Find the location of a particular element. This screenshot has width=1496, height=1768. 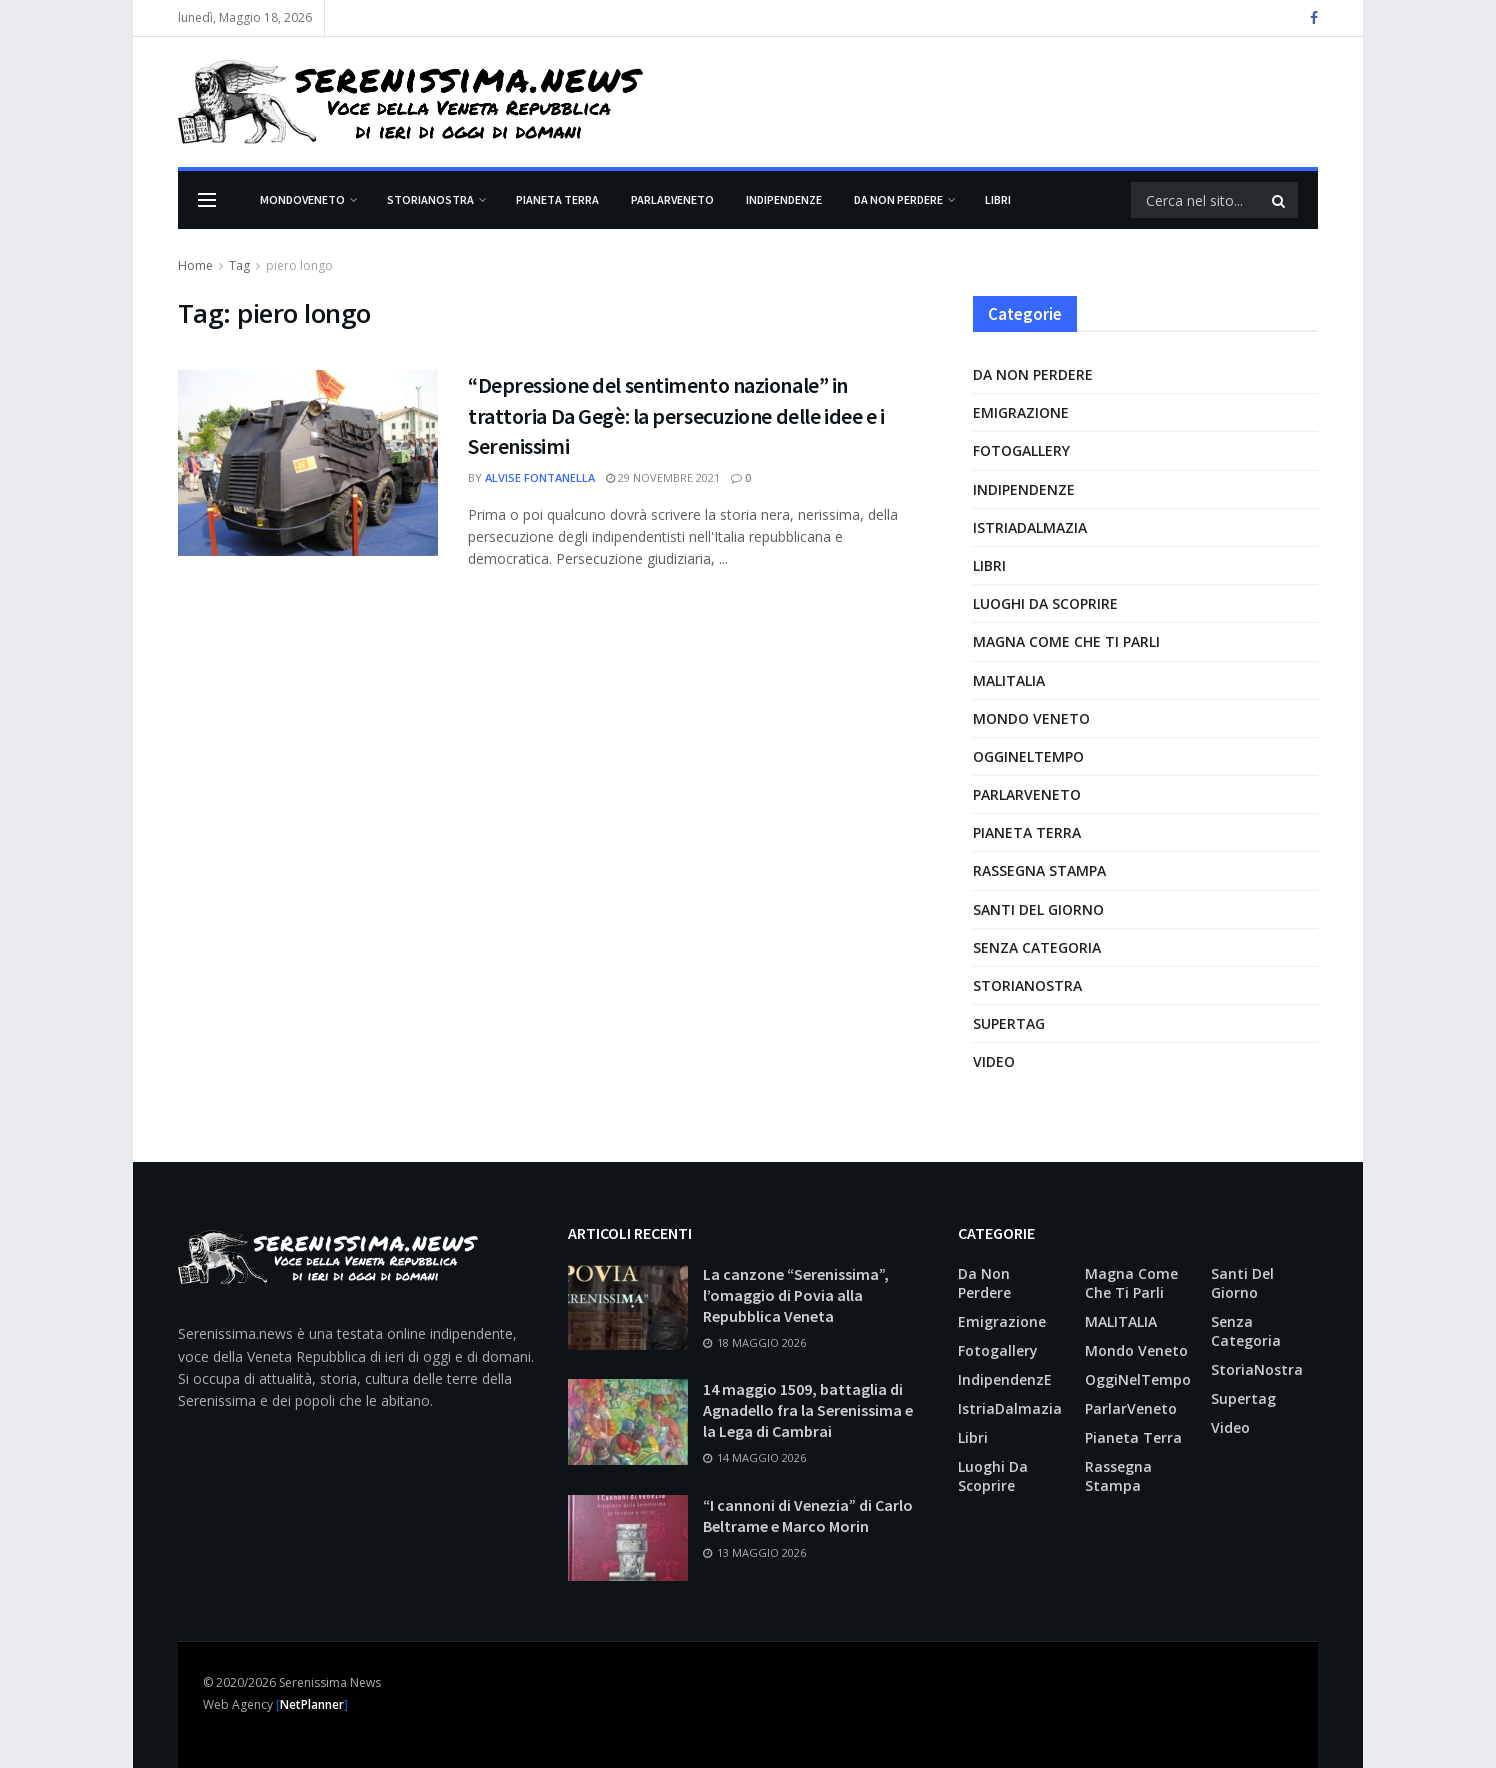

La canzone “Serenissima”, l’omaggio di Povia alla Repubblica Veneta is located at coordinates (796, 1295).